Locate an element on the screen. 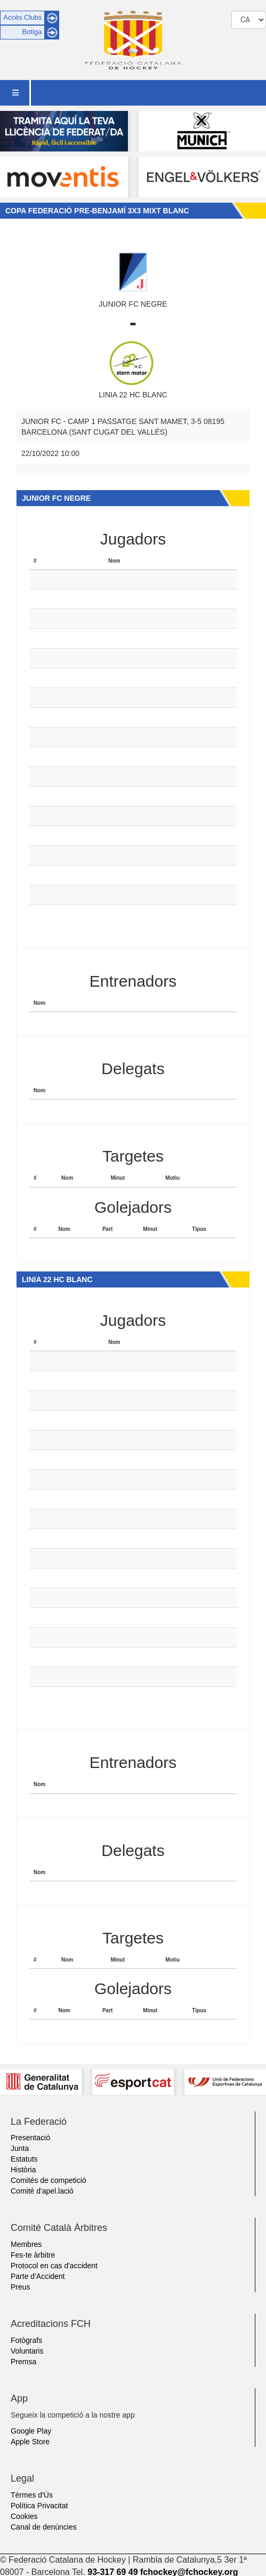 The image size is (266, 2576). Presentació is located at coordinates (30, 2137).